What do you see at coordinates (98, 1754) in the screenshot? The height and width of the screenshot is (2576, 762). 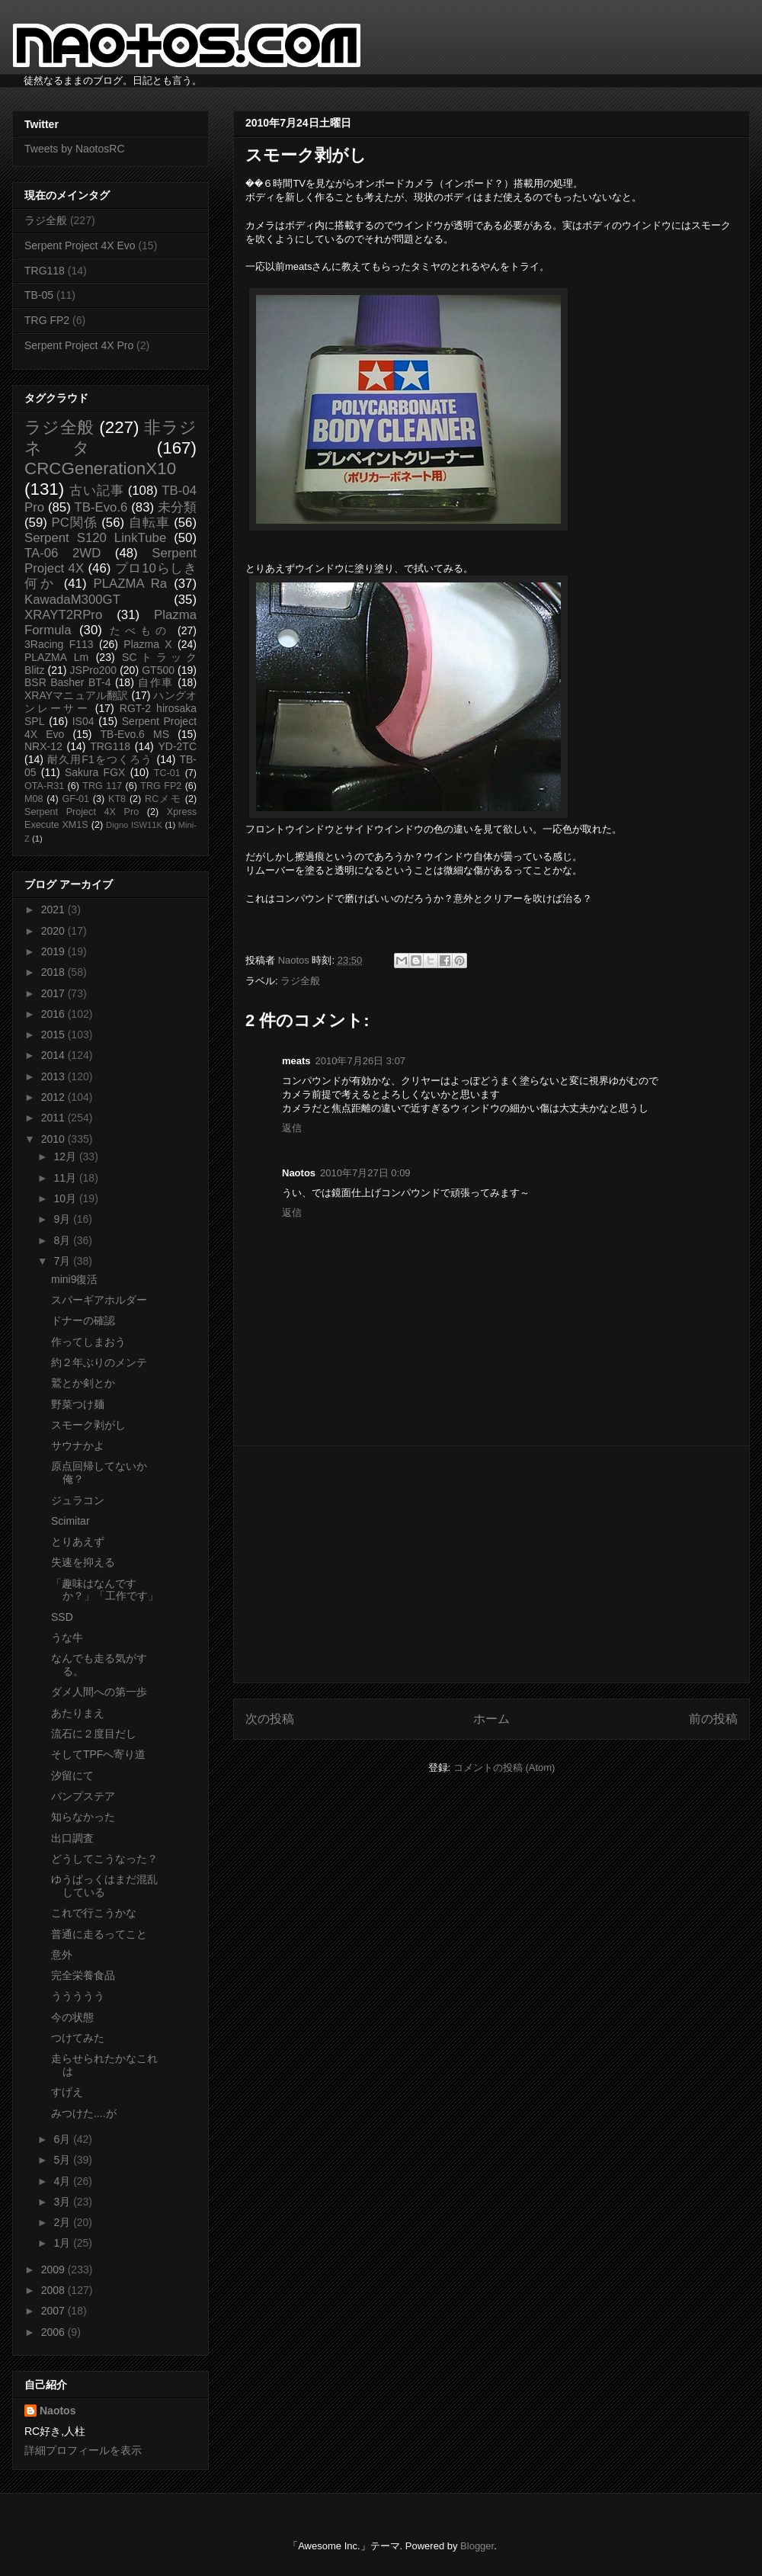 I see `そしてTPFへ寄り道` at bounding box center [98, 1754].